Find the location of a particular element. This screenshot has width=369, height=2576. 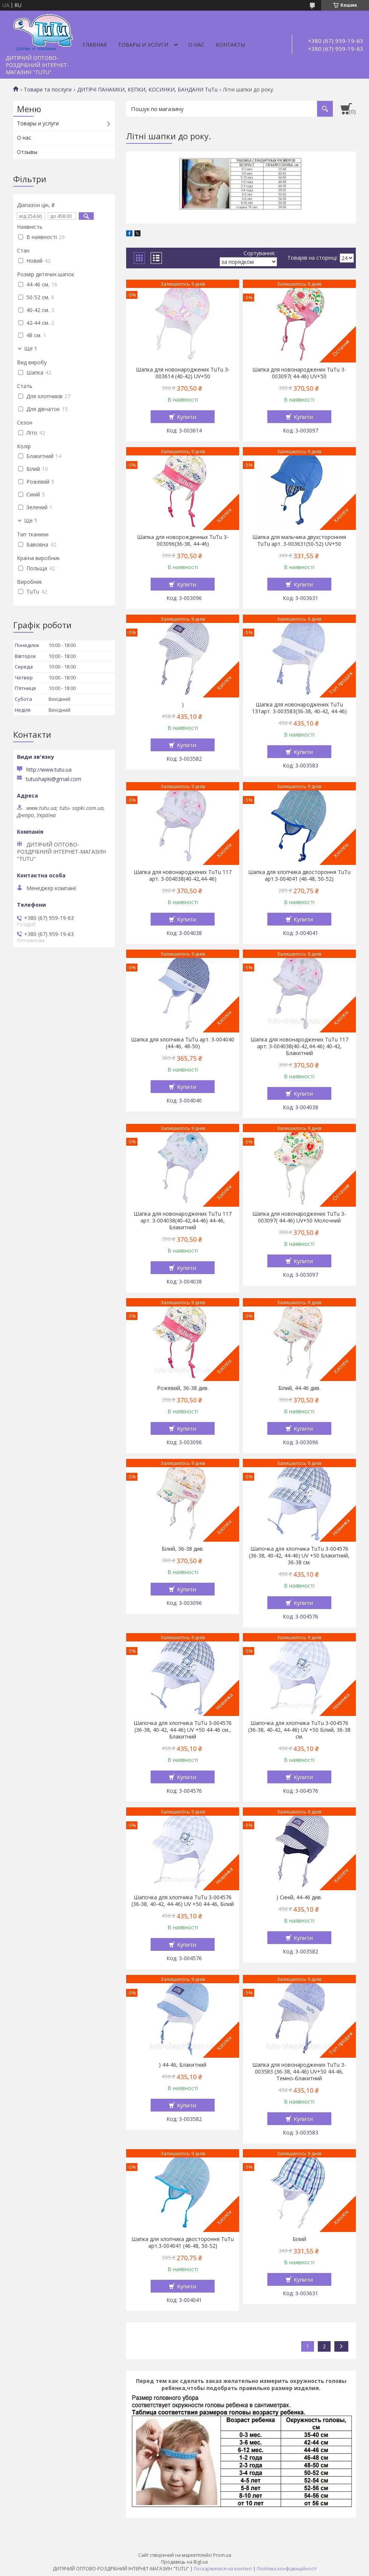

Рожевий, 36-38 див. is located at coordinates (183, 1388).